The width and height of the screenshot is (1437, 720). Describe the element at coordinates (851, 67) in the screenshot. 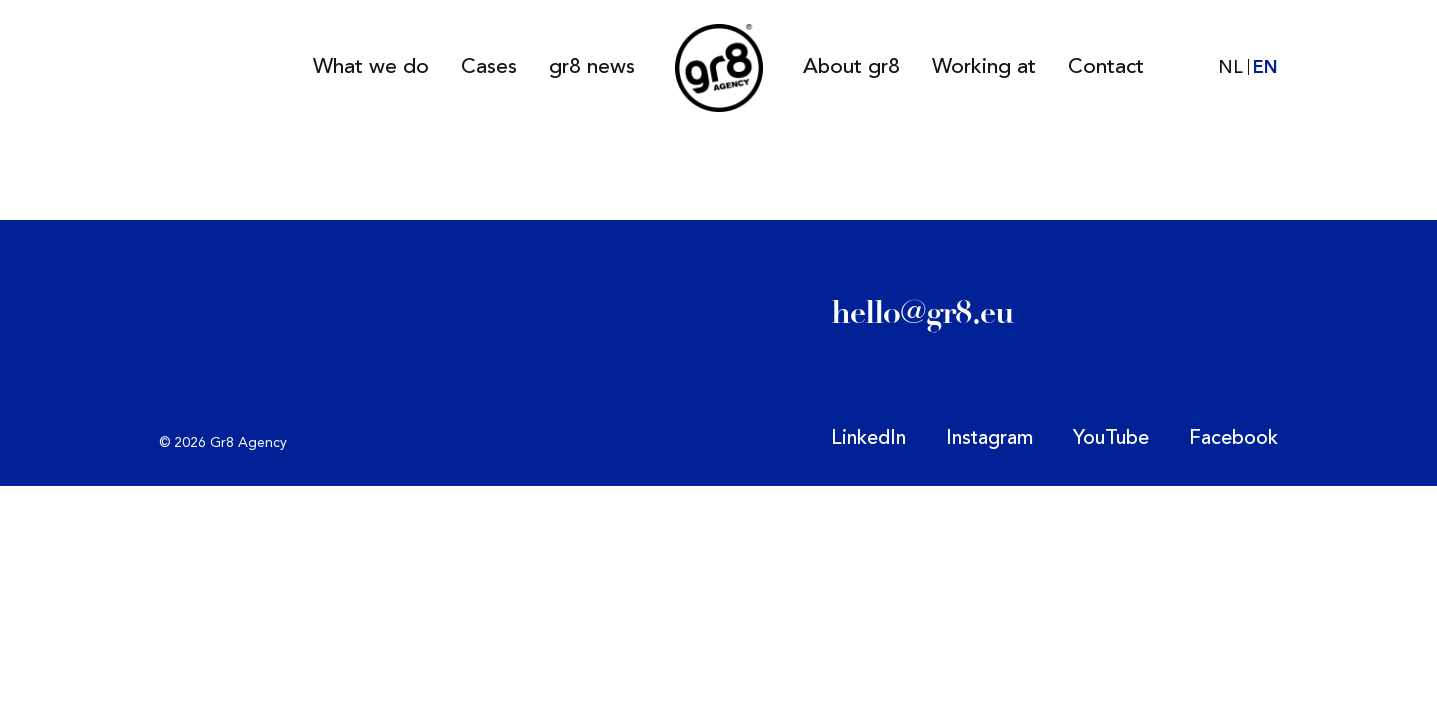

I see `About gr8` at that location.